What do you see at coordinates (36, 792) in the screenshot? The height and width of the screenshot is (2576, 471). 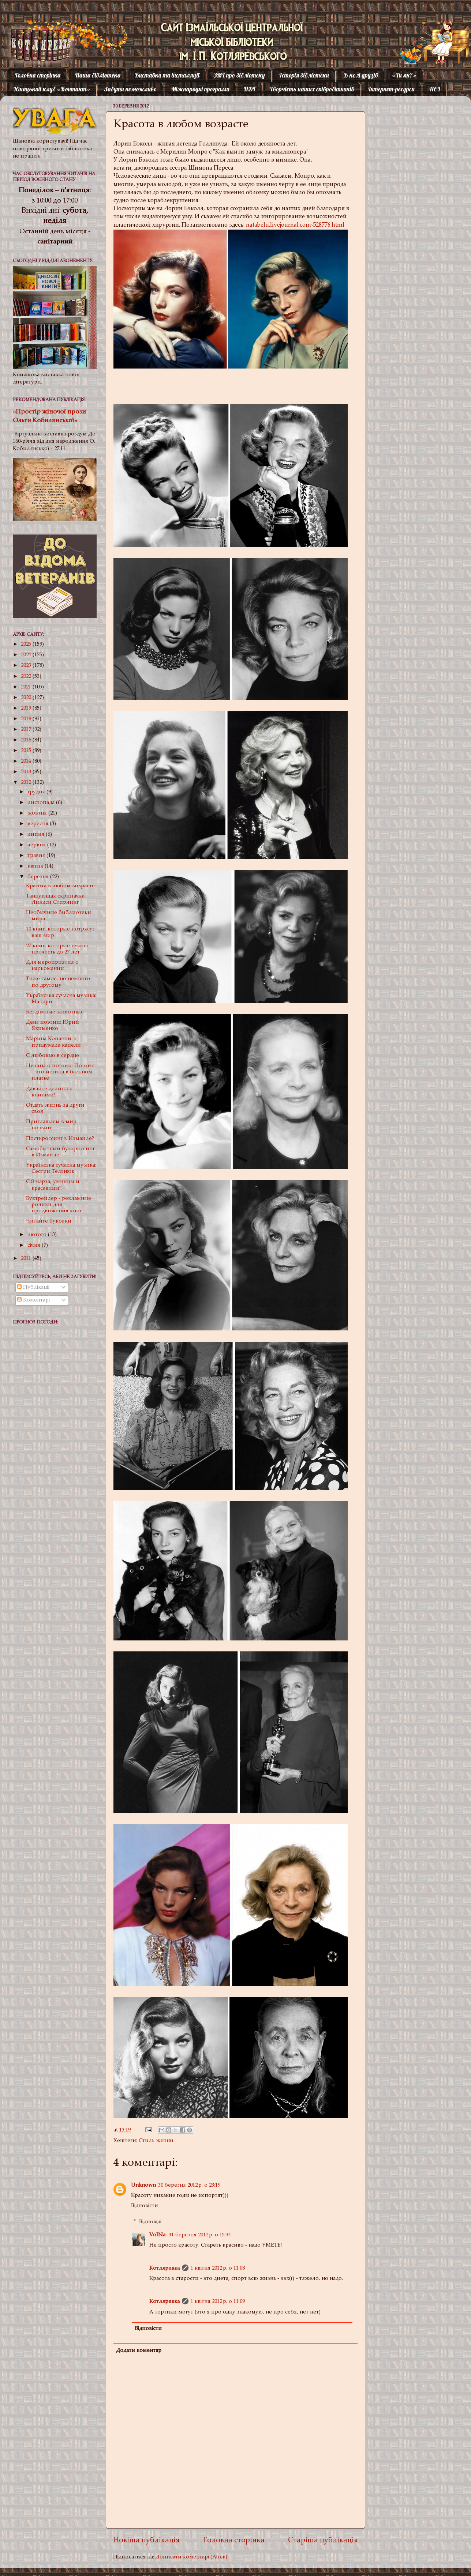 I see `грудня` at bounding box center [36, 792].